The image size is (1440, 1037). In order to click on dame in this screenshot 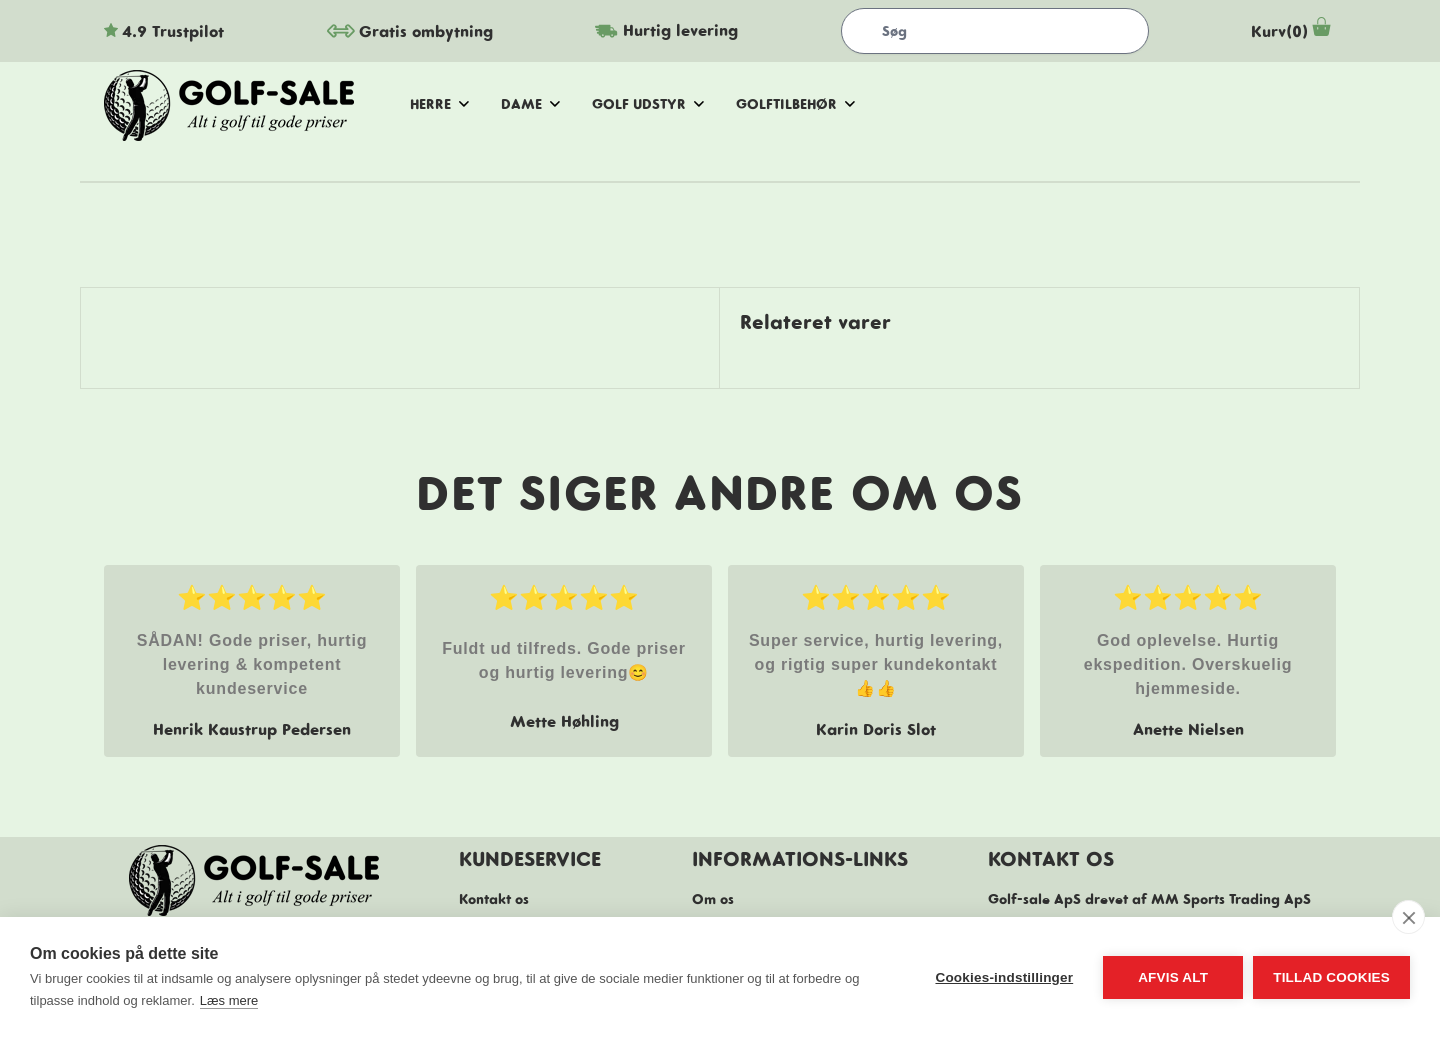, I will do `click(530, 104)`.